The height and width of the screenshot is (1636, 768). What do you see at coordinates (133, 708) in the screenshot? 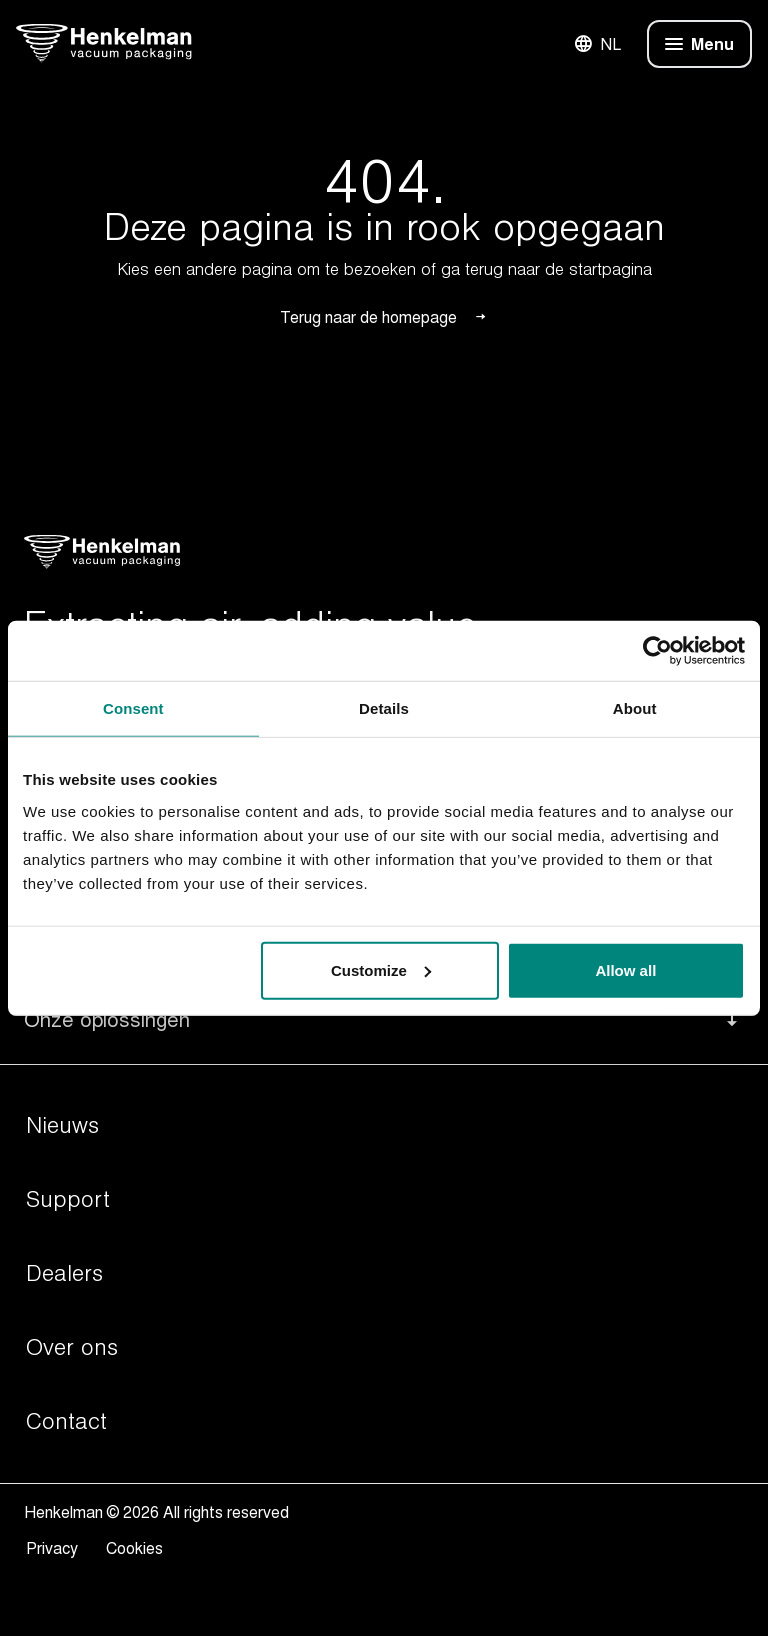
I see `Consent [tab]` at bounding box center [133, 708].